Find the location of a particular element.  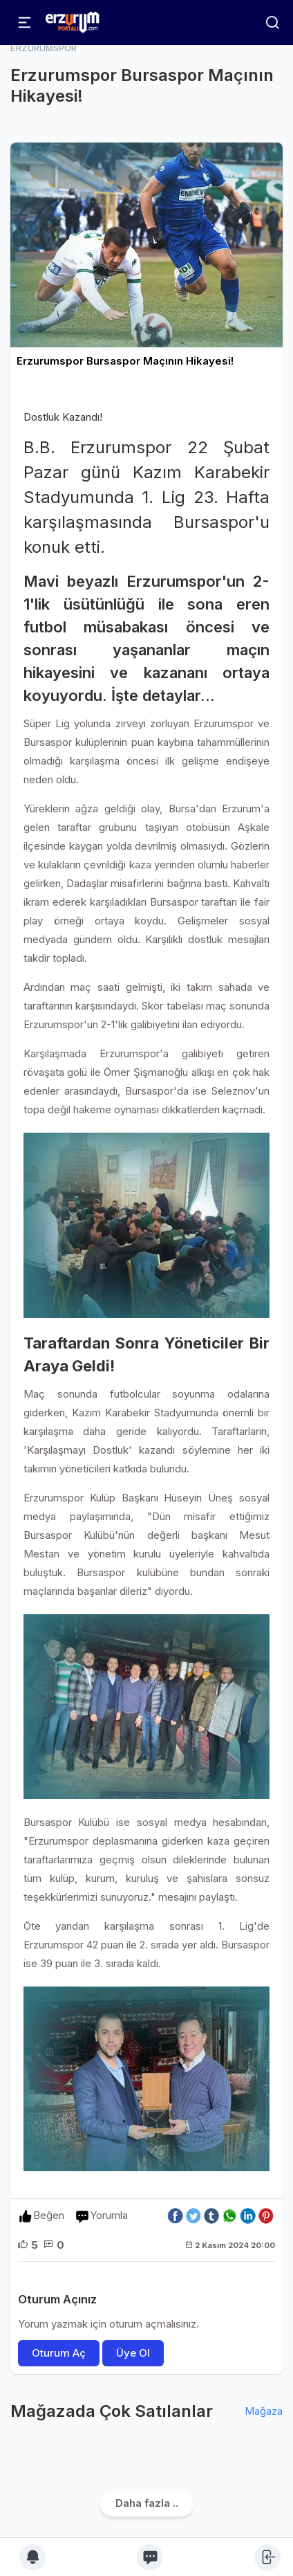

Üye Ol is located at coordinates (133, 2352).